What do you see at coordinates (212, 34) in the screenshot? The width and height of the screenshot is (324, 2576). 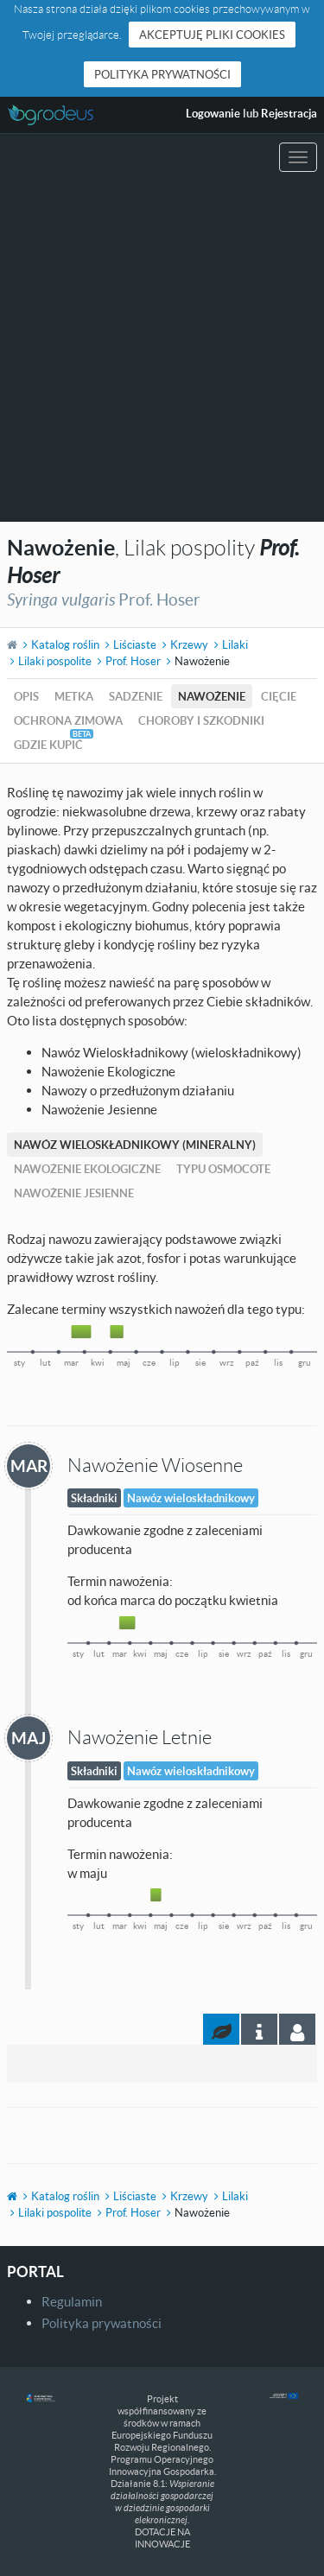 I see `Akceptuję pliki cookies` at bounding box center [212, 34].